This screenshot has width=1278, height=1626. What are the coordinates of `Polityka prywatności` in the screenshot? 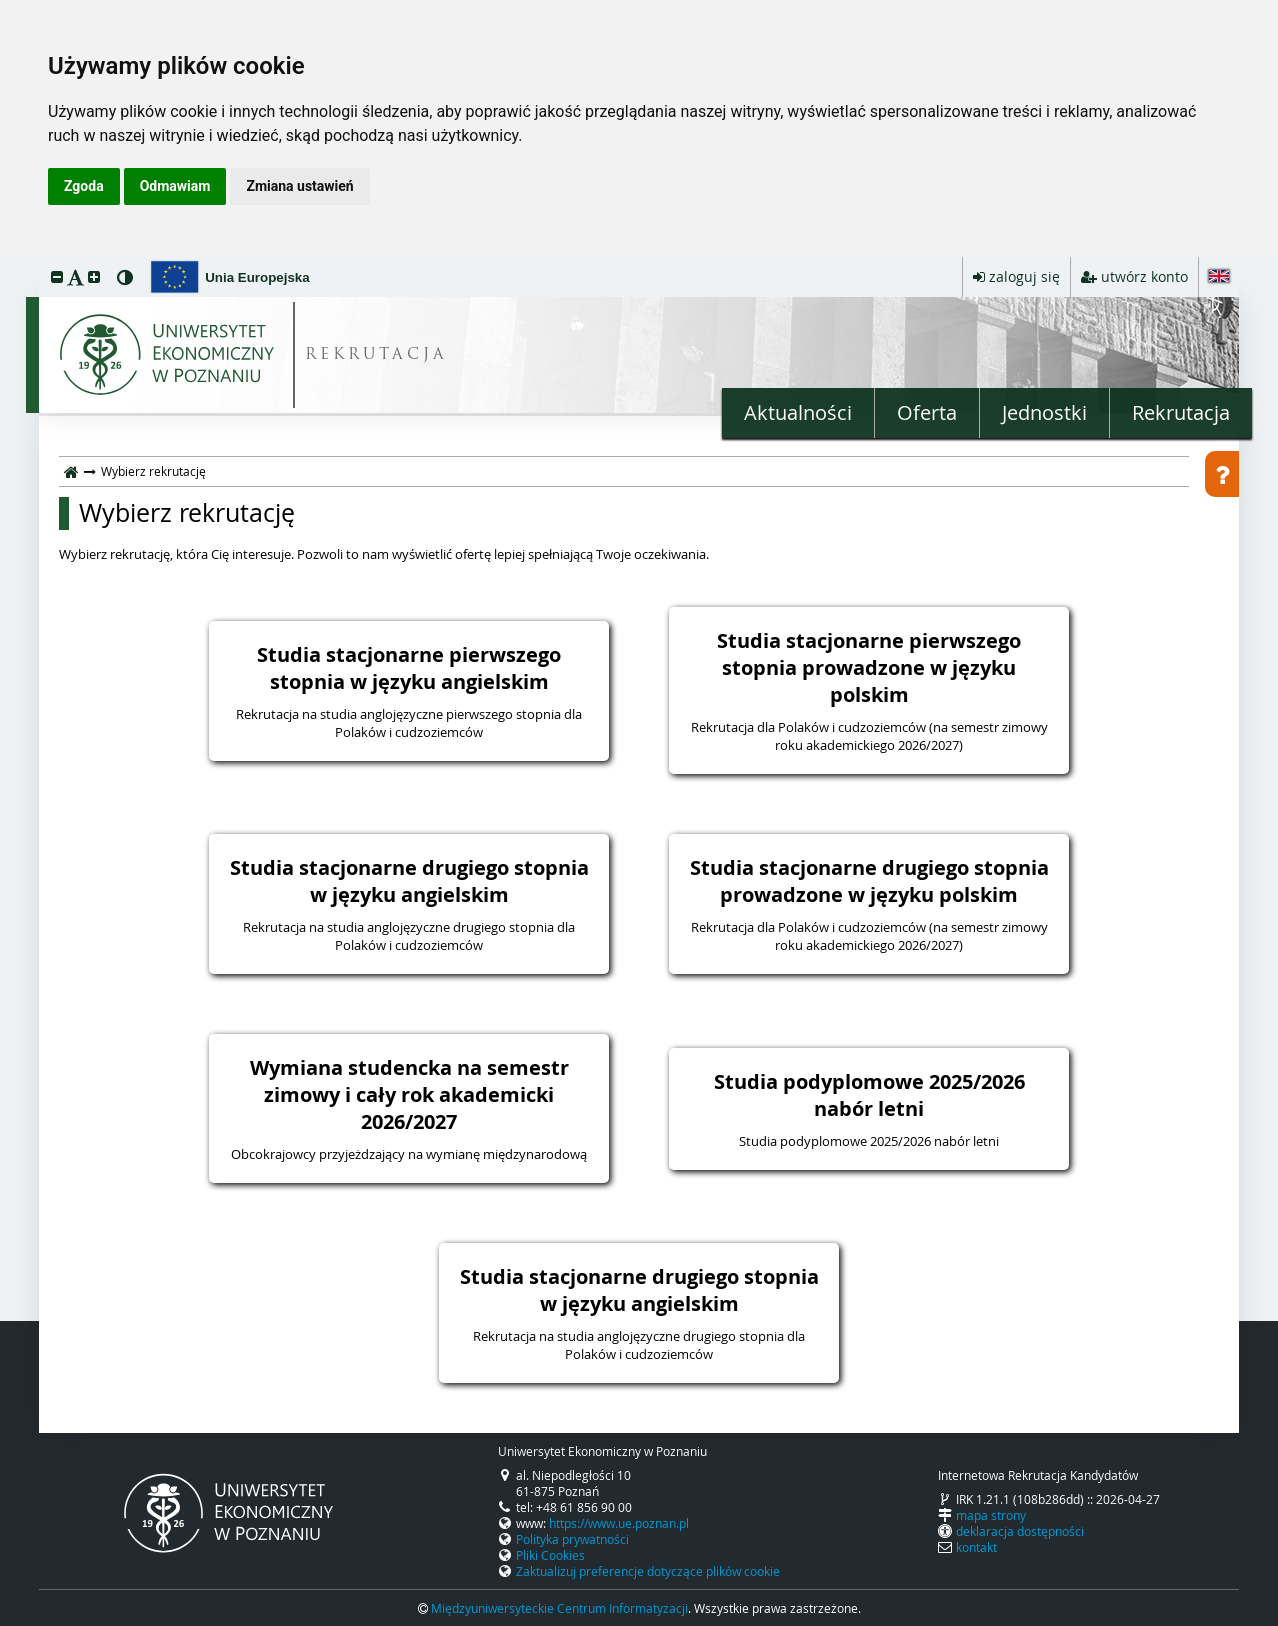 It's located at (572, 1539).